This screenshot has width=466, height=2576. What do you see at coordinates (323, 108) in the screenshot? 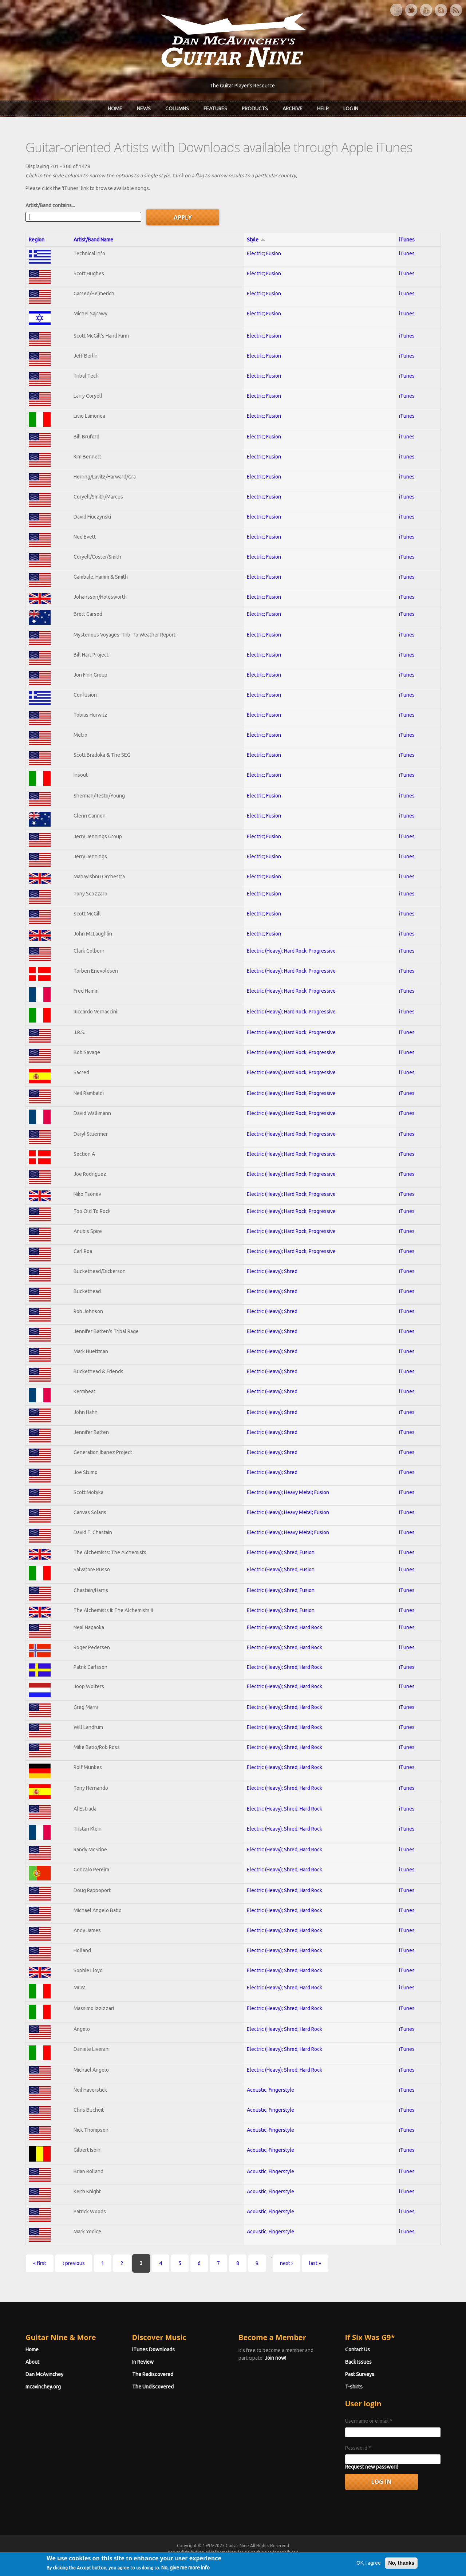
I see `Help` at bounding box center [323, 108].